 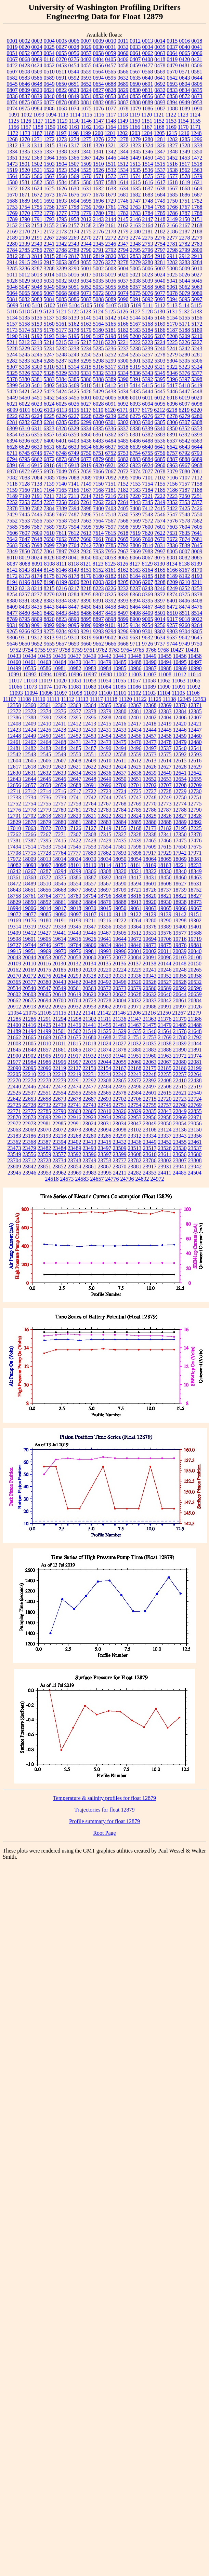 What do you see at coordinates (184, 170) in the screenshot?
I see `1562` at bounding box center [184, 170].